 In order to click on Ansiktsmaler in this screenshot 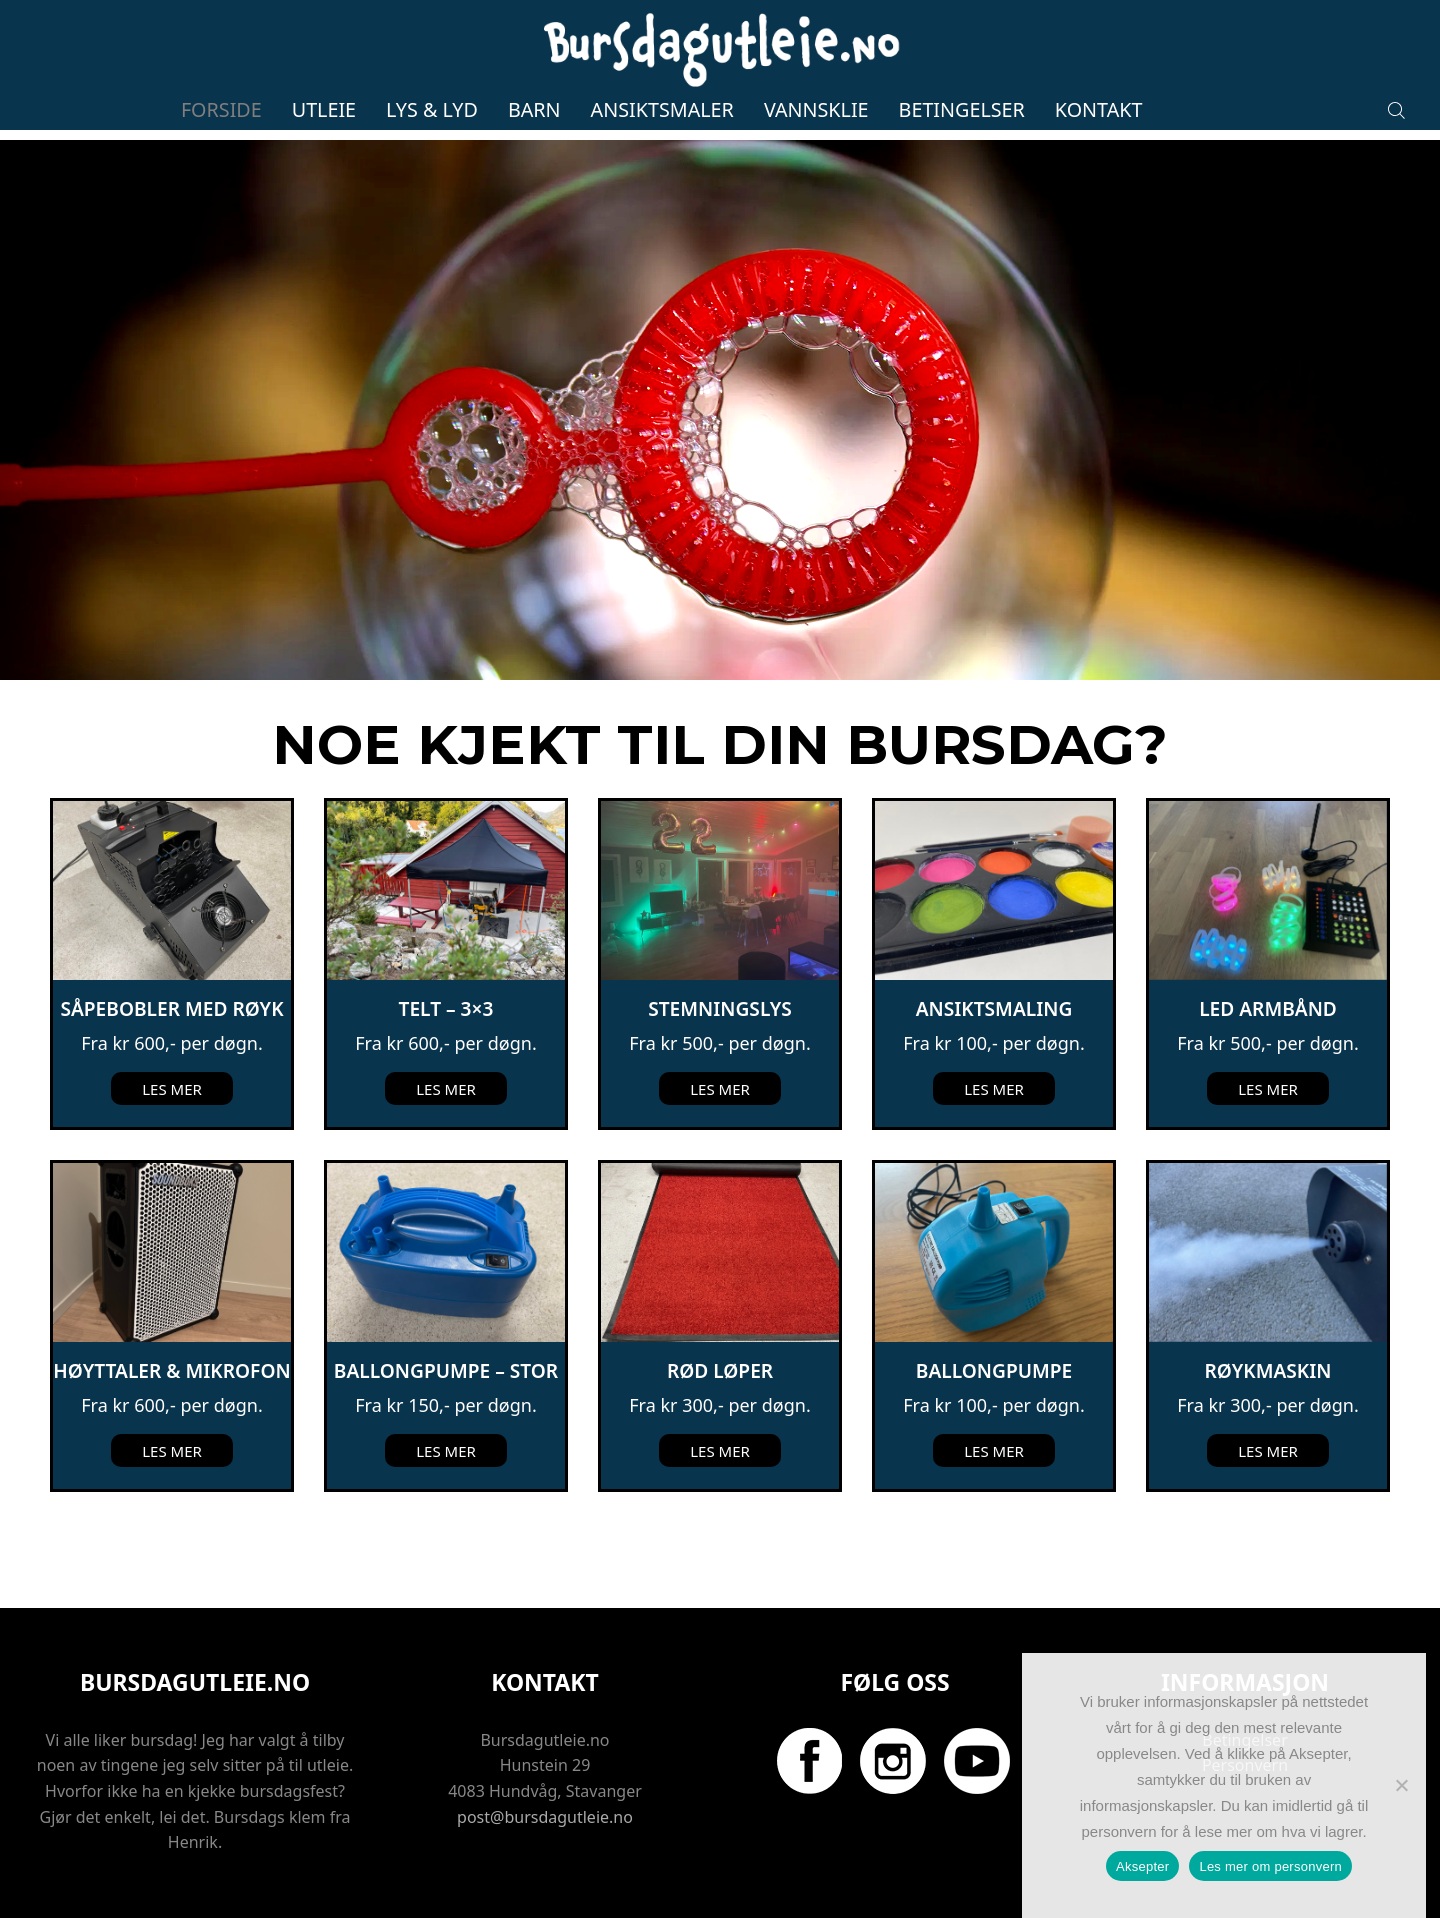, I will do `click(662, 109)`.